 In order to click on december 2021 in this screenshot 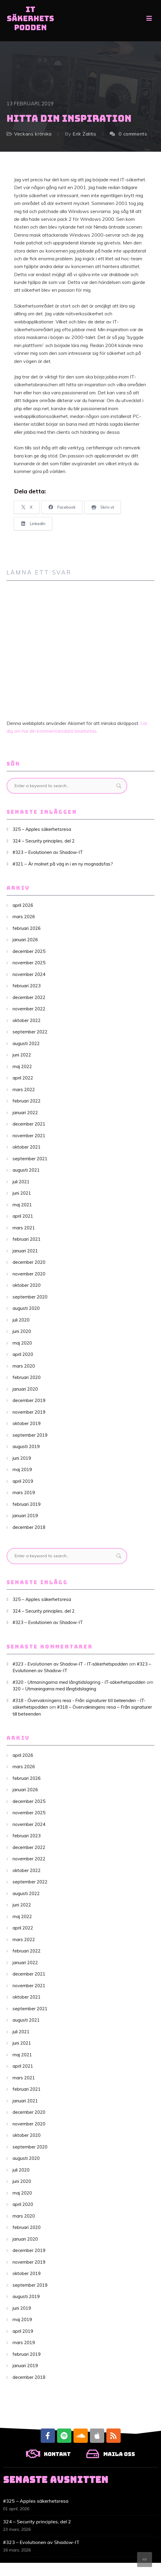, I will do `click(29, 1124)`.